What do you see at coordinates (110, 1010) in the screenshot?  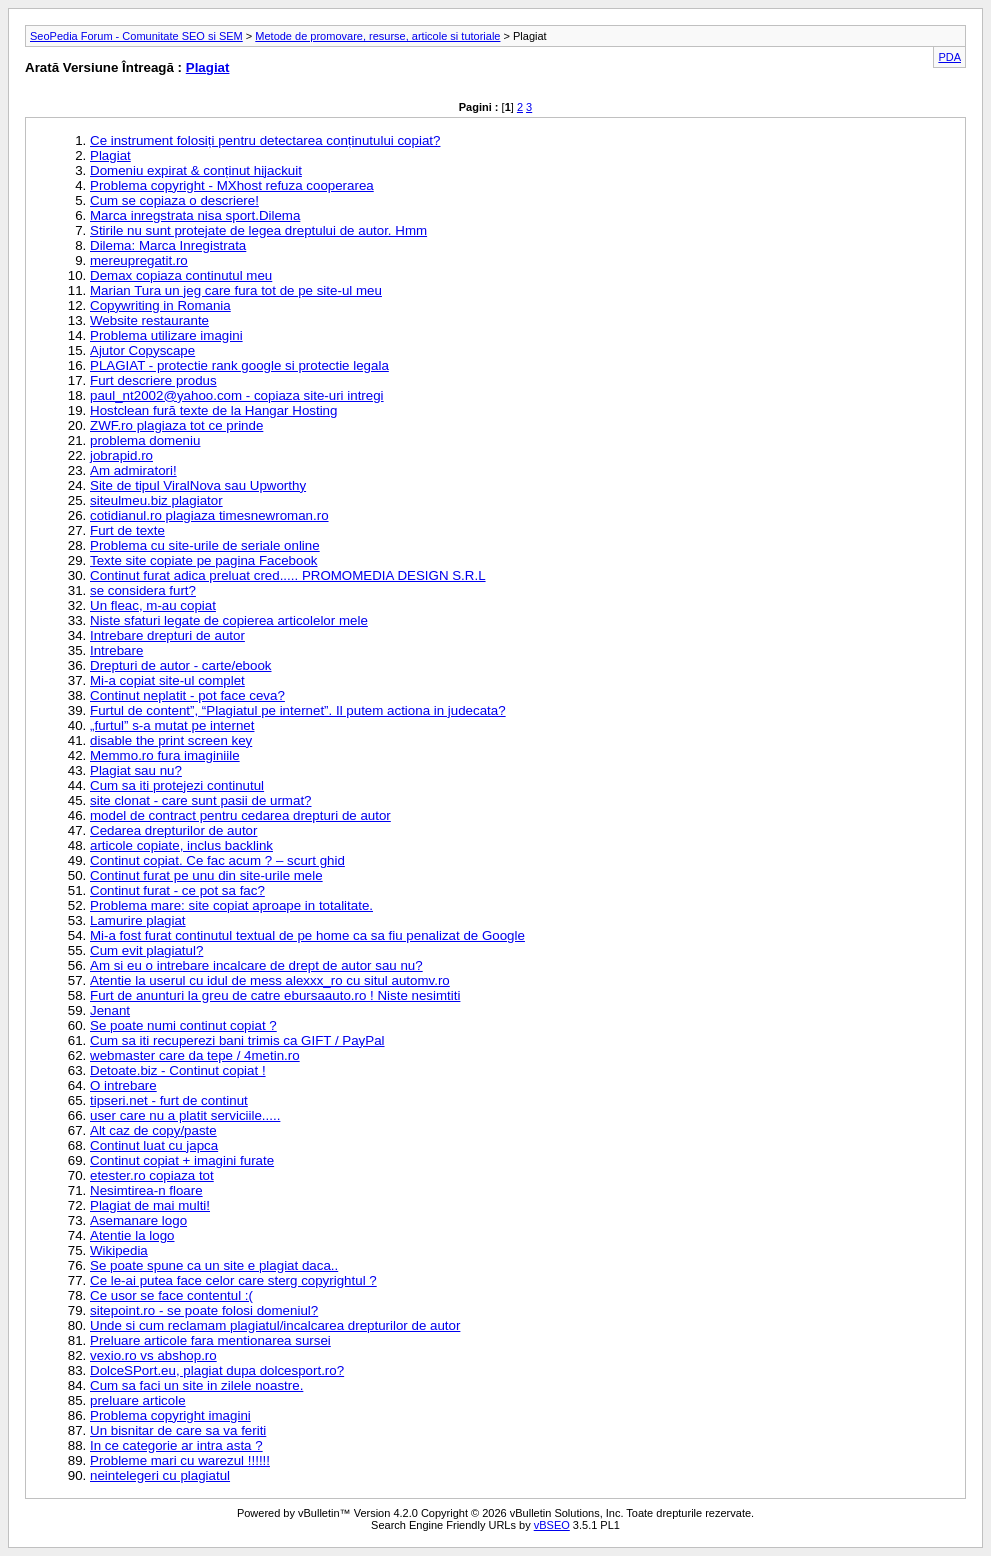 I see `Jenant` at bounding box center [110, 1010].